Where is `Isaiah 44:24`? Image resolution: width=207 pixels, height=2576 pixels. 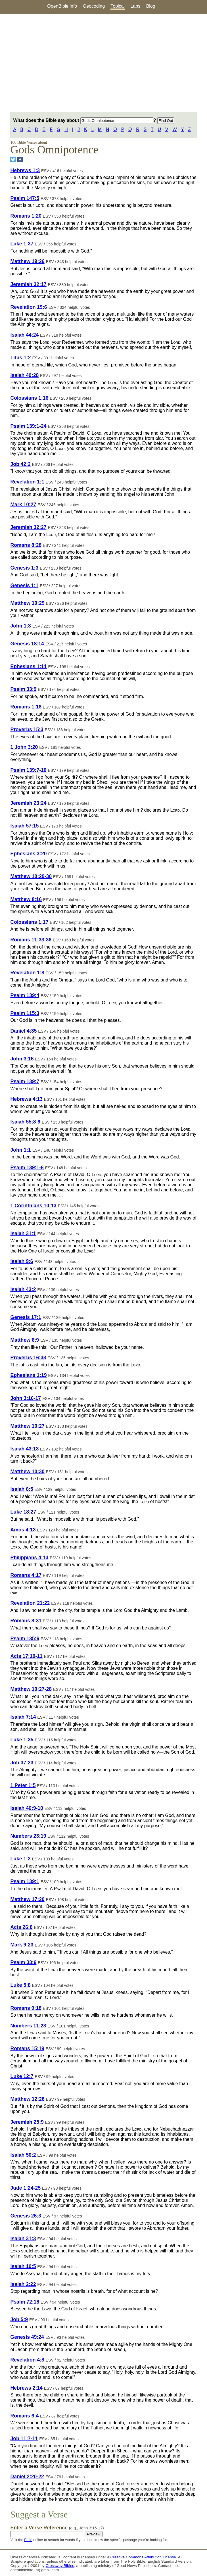
Isaiah 44:24 is located at coordinates (24, 335).